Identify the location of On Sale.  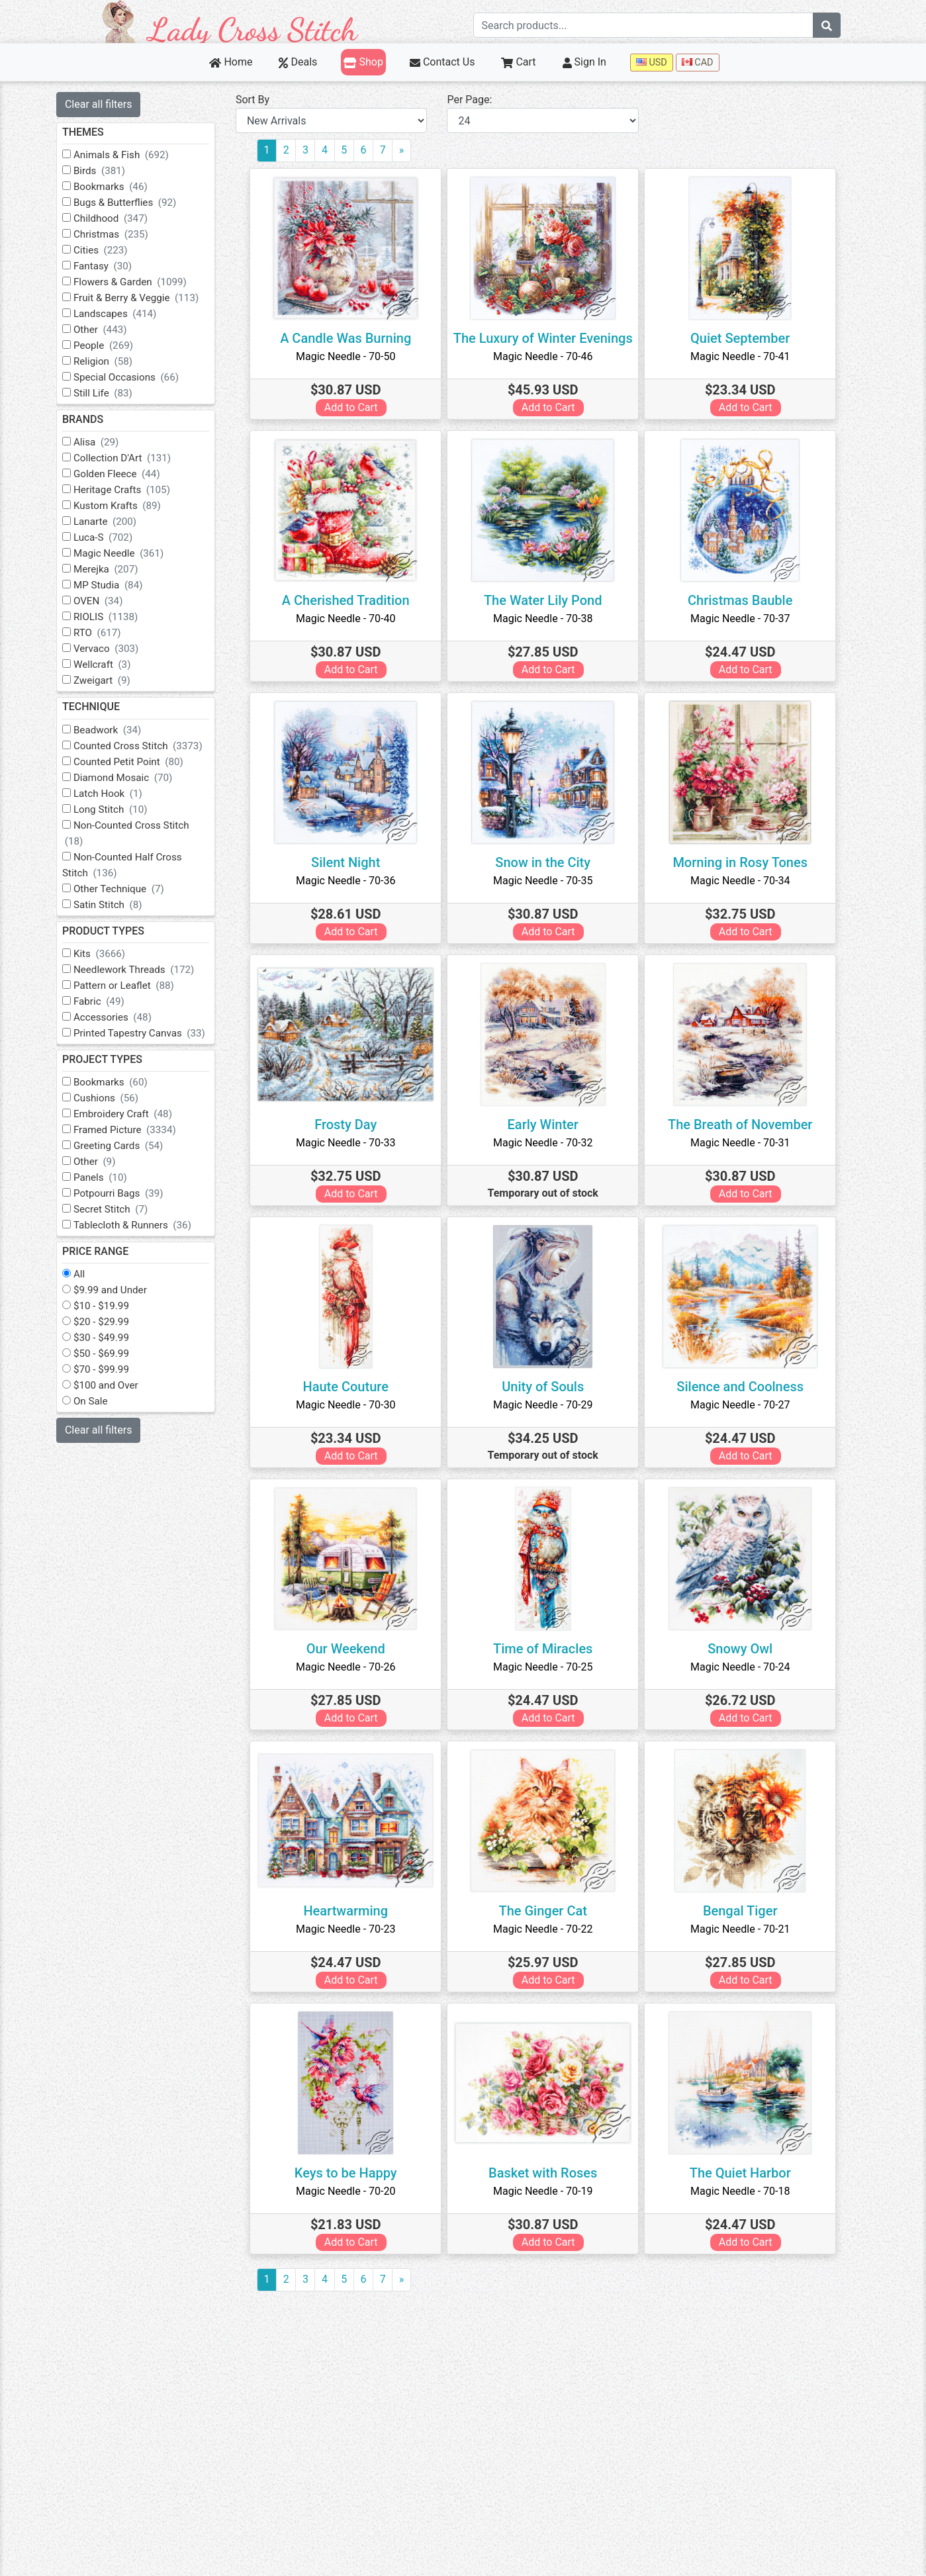
(100, 1401).